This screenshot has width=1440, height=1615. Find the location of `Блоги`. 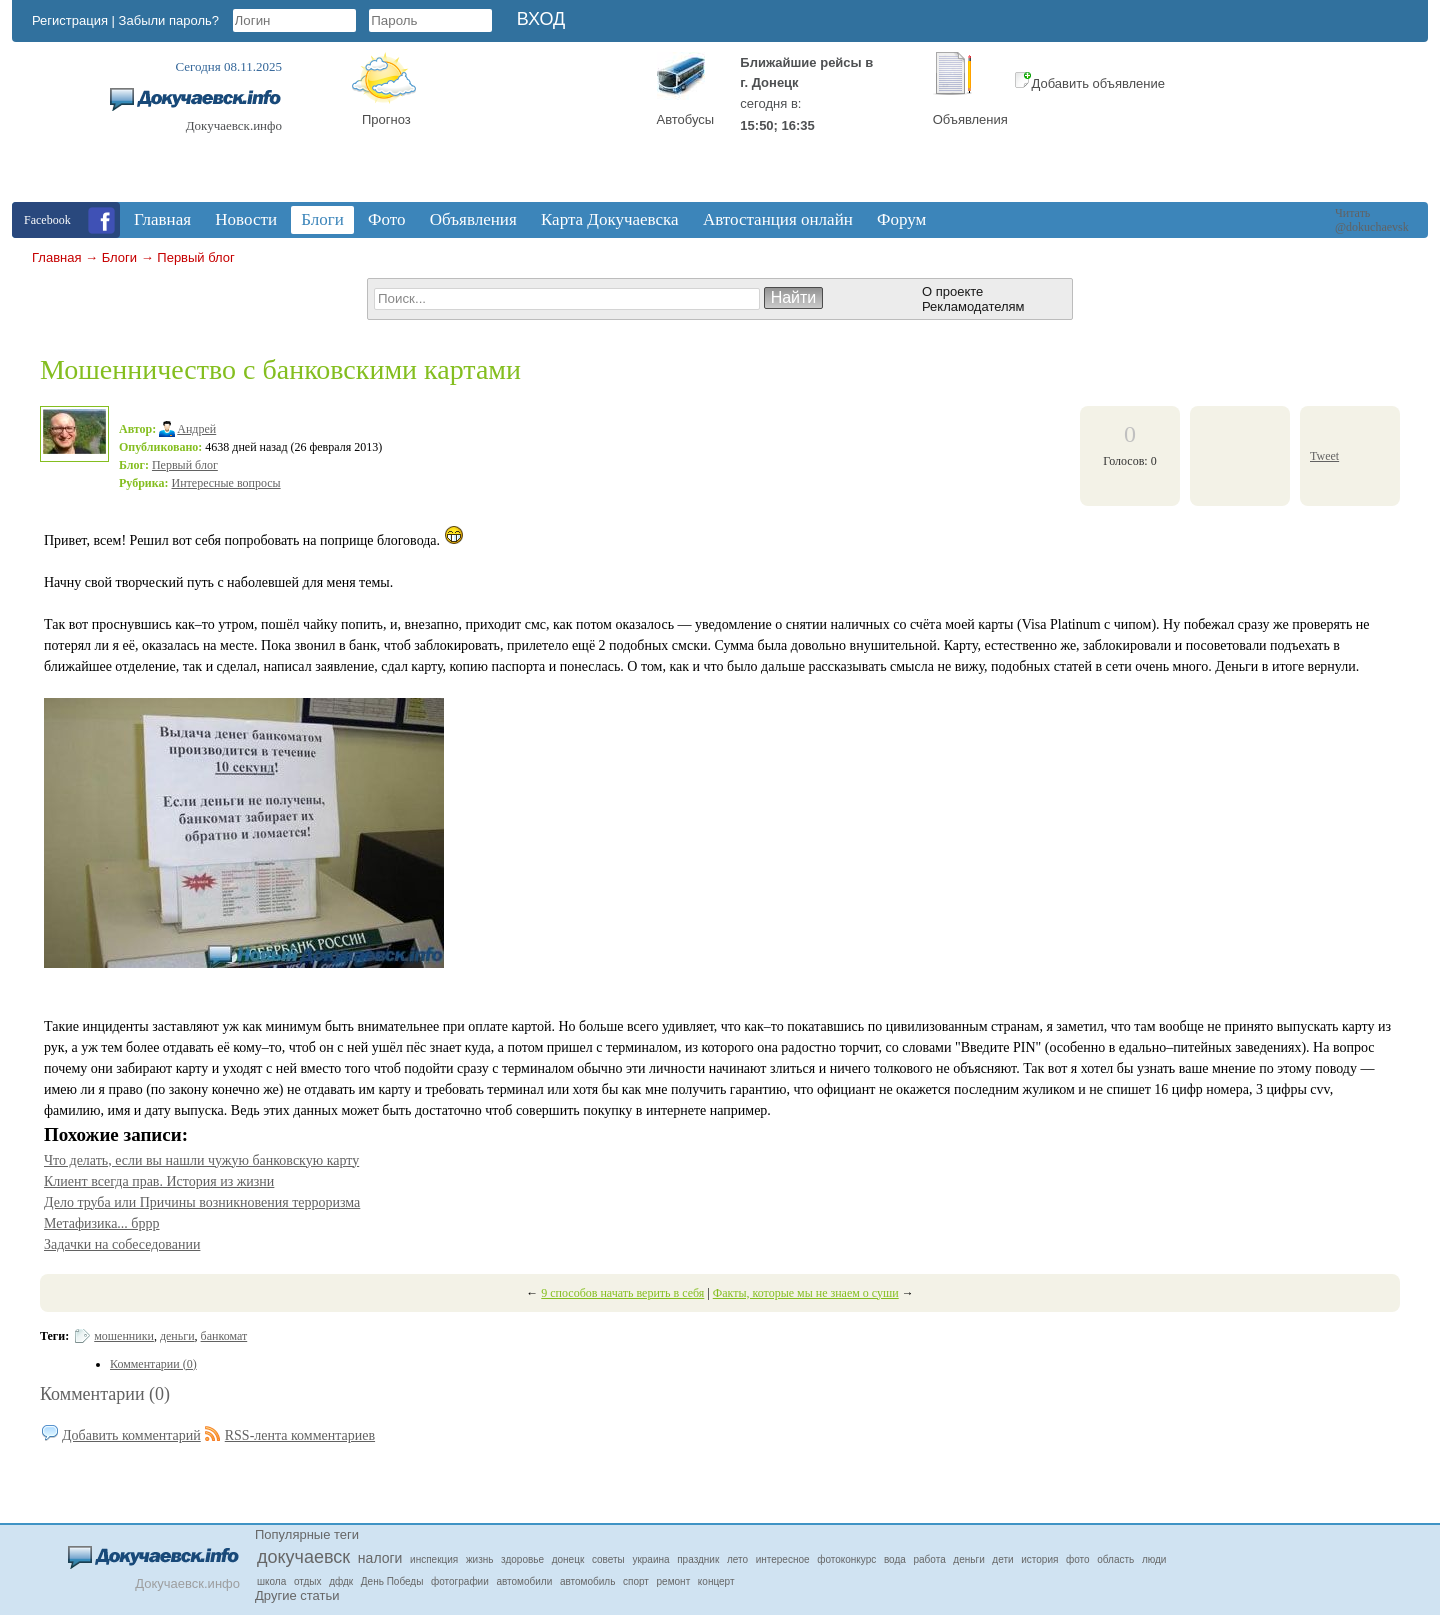

Блоги is located at coordinates (119, 257).